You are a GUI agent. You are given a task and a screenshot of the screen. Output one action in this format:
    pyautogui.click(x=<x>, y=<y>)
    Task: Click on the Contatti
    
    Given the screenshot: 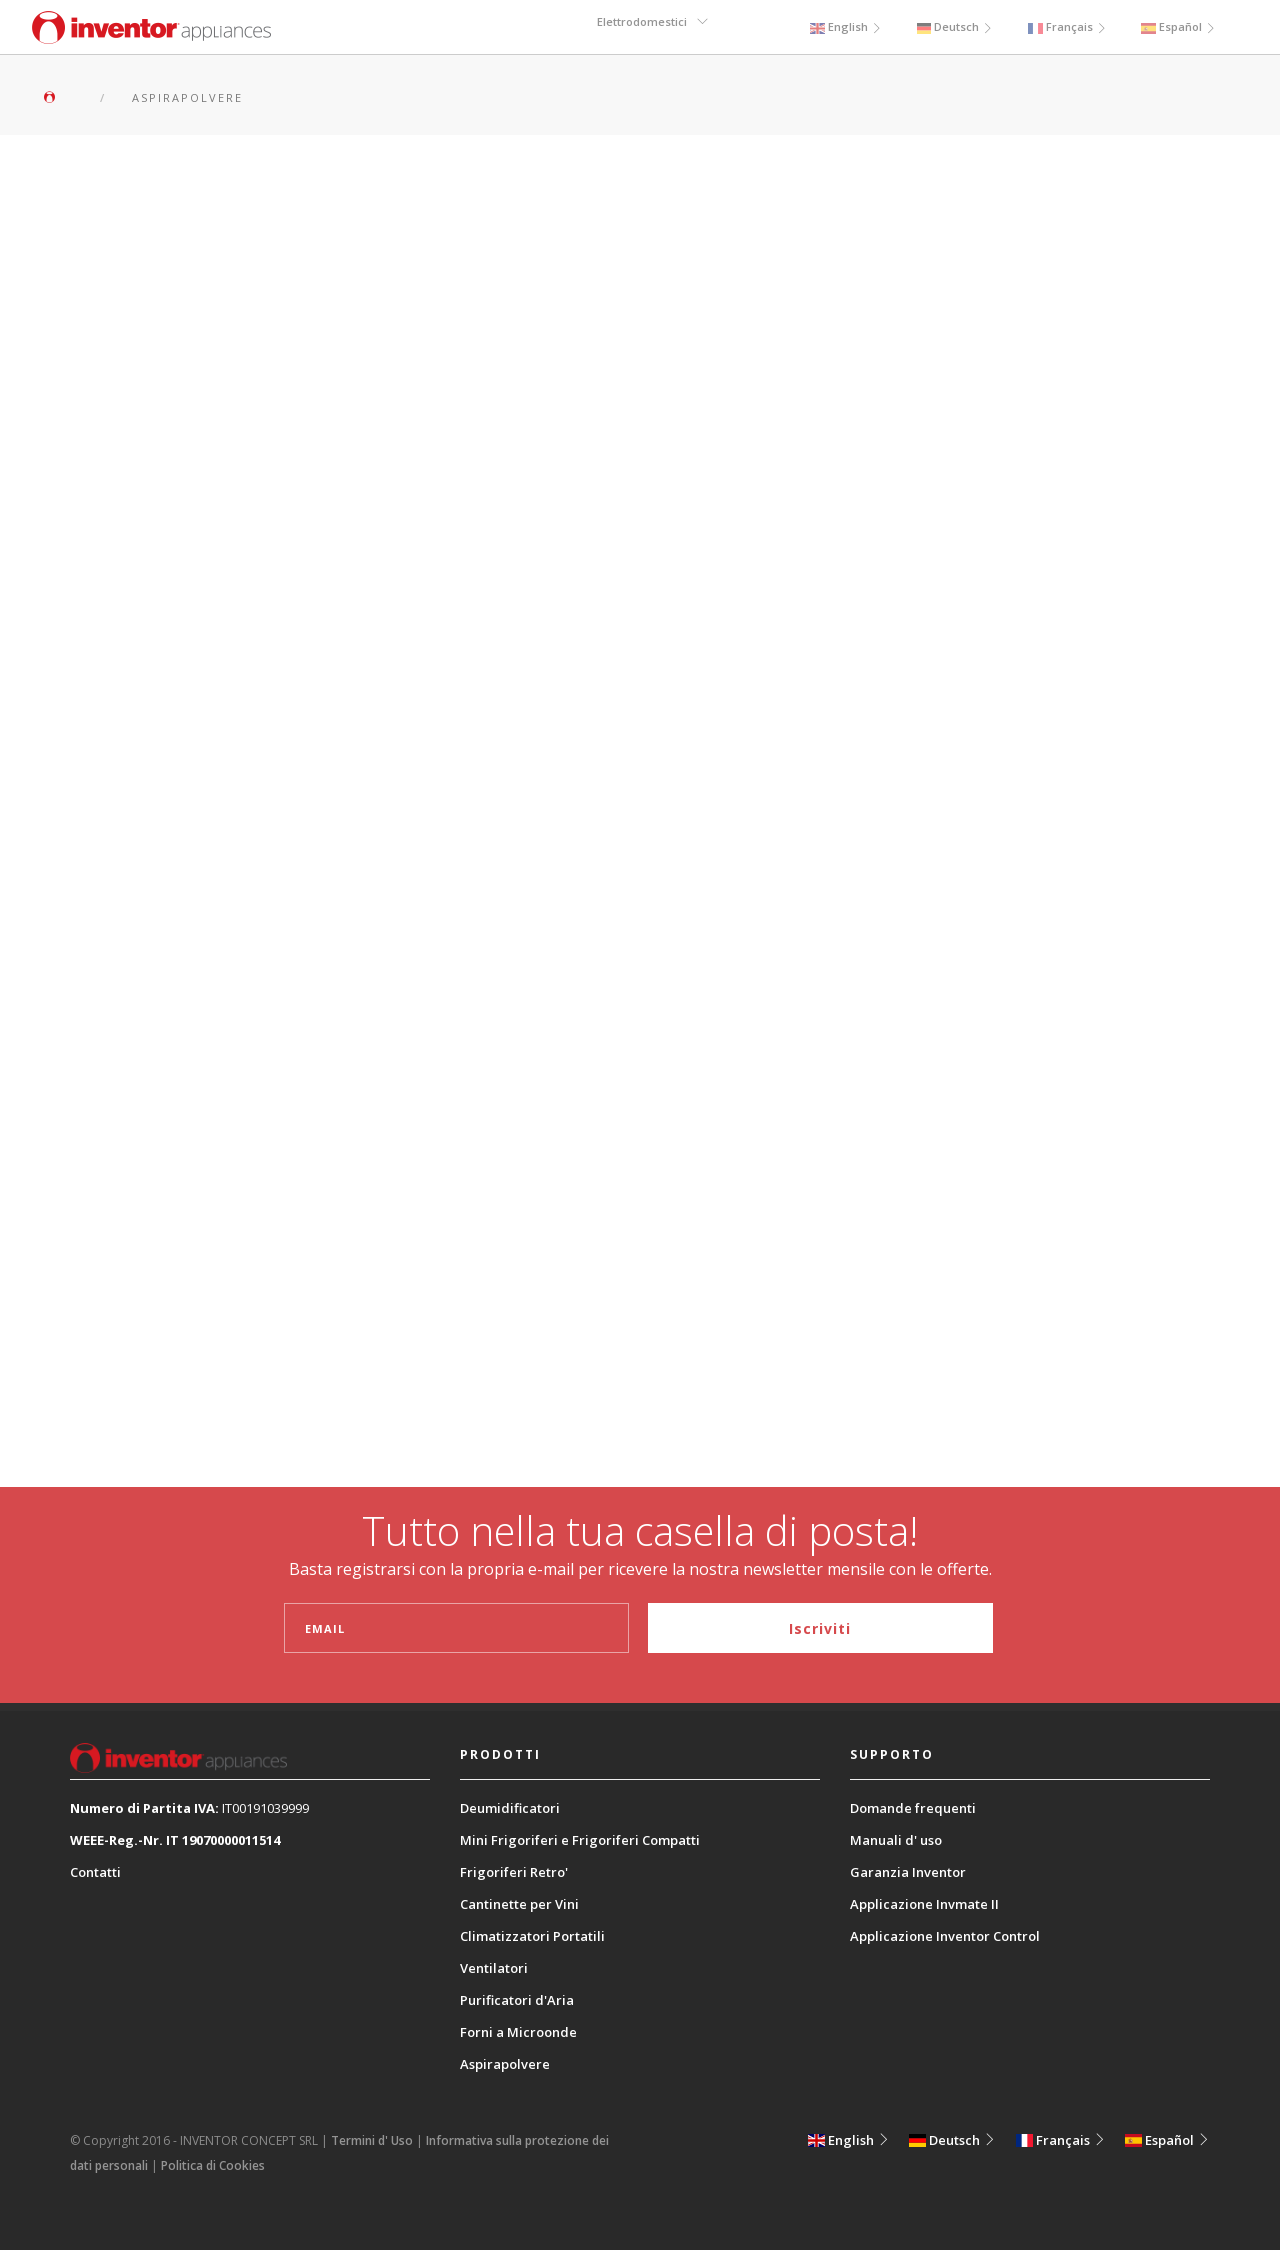 What is the action you would take?
    pyautogui.click(x=95, y=1872)
    